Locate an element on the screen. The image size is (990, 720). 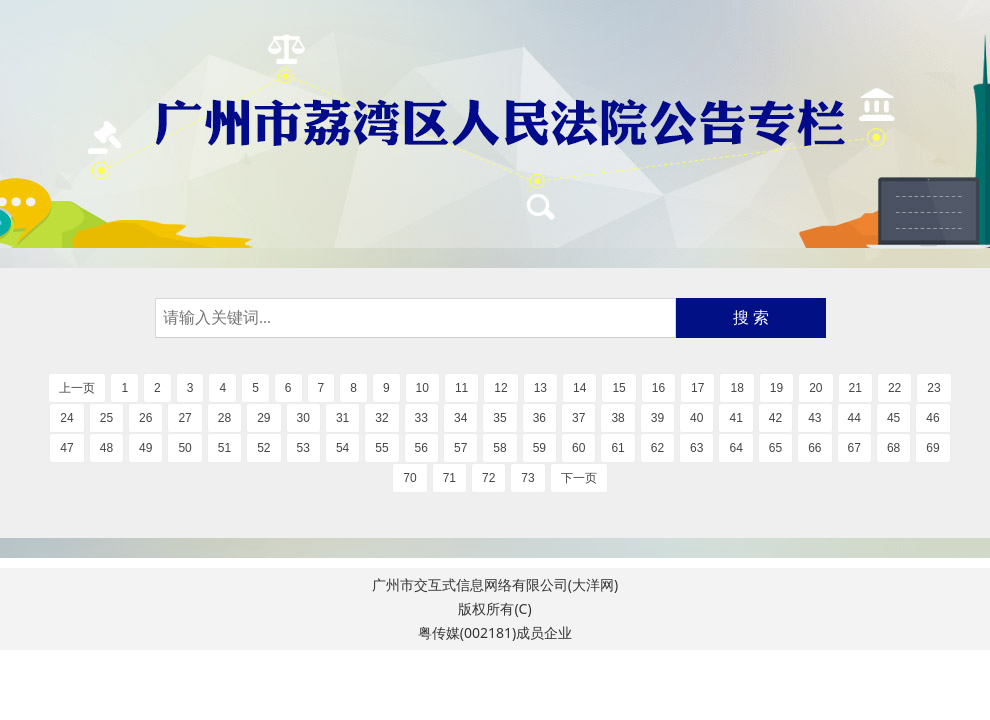
61 is located at coordinates (617, 448).